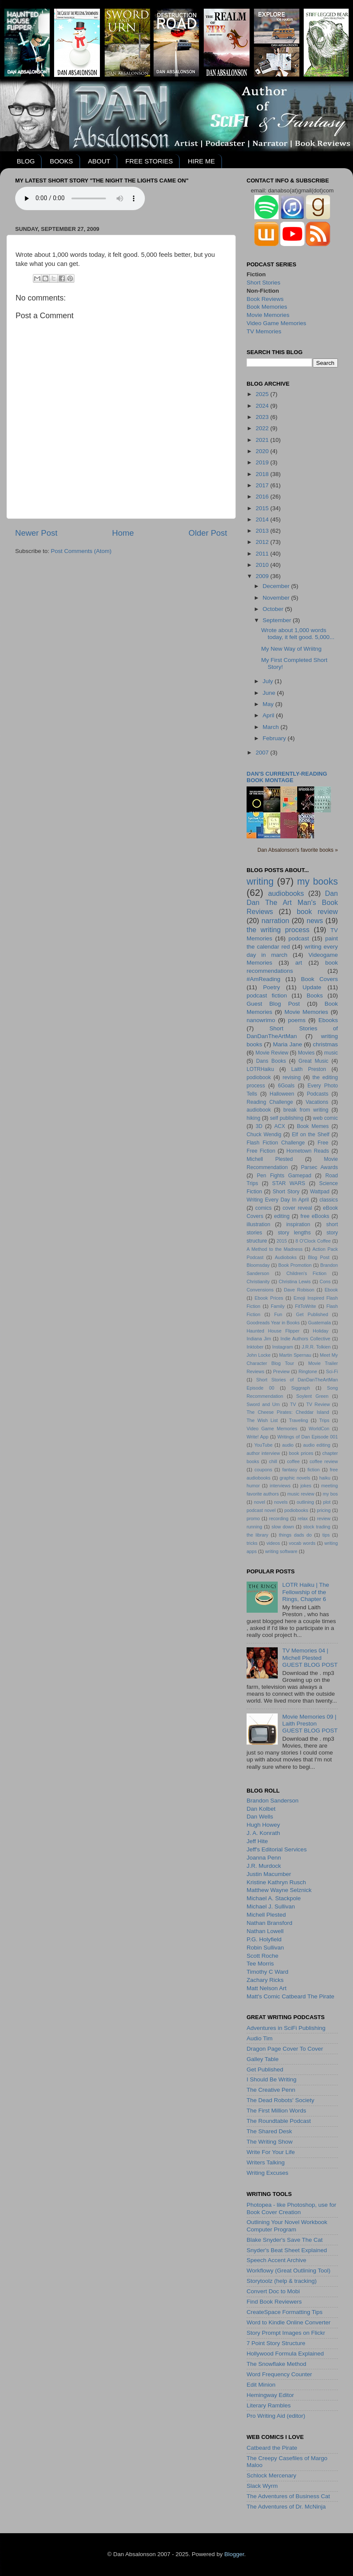 The width and height of the screenshot is (353, 2576). Describe the element at coordinates (290, 1996) in the screenshot. I see `Matt's Comic Catbeard The Pirate` at that location.